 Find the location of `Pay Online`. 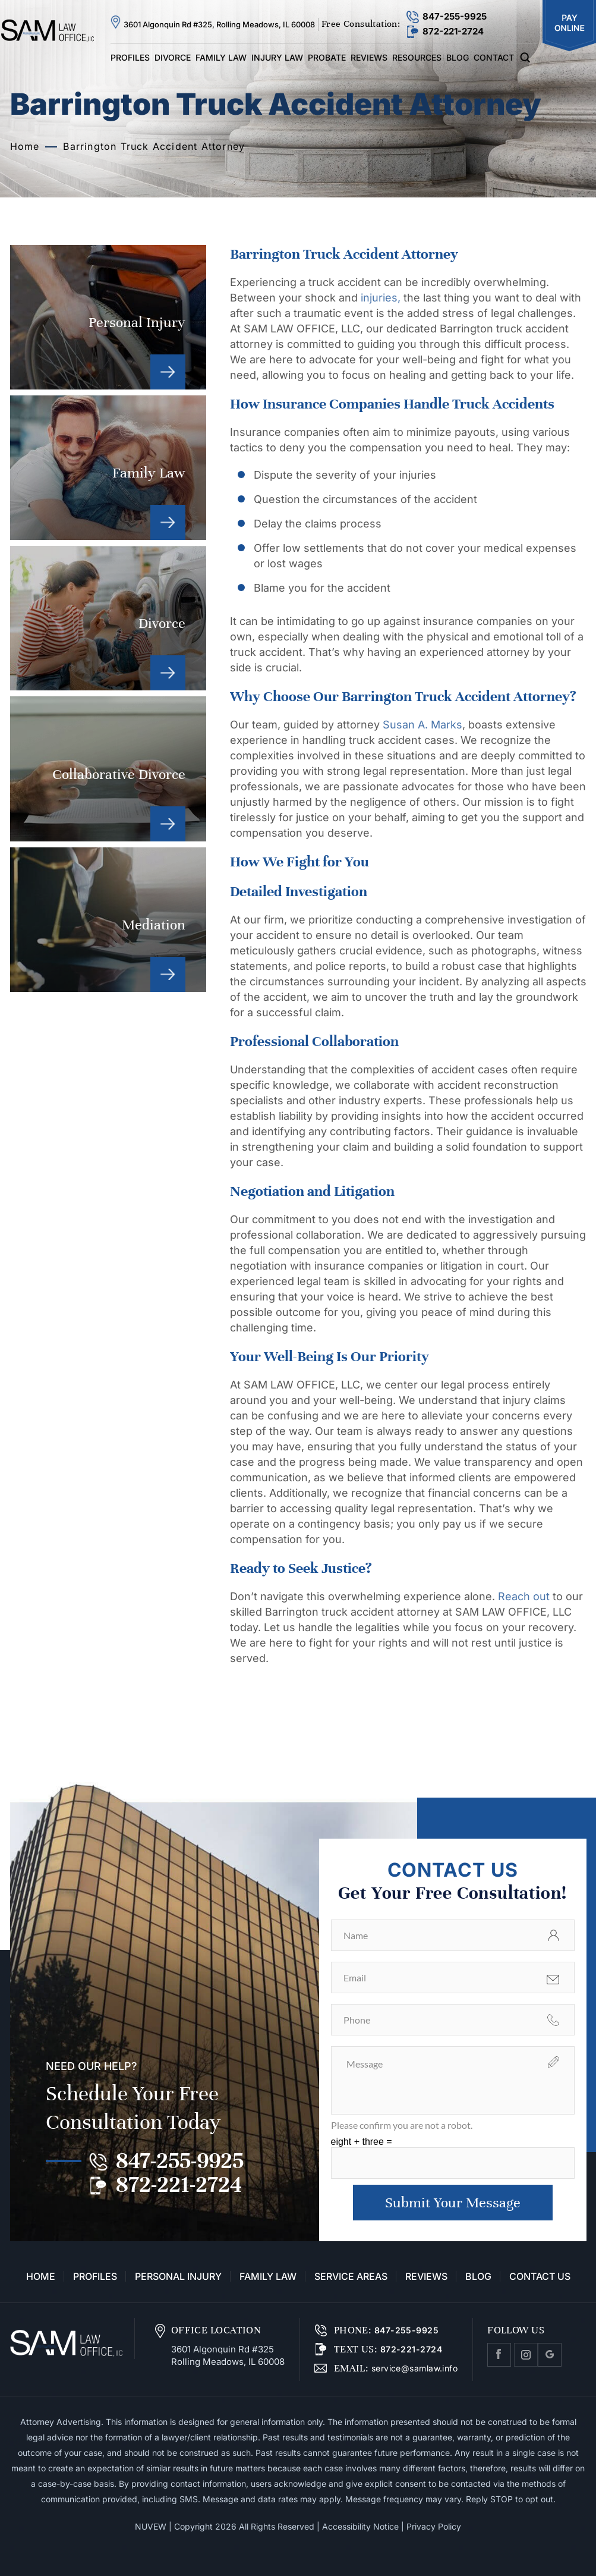

Pay Online is located at coordinates (569, 26).